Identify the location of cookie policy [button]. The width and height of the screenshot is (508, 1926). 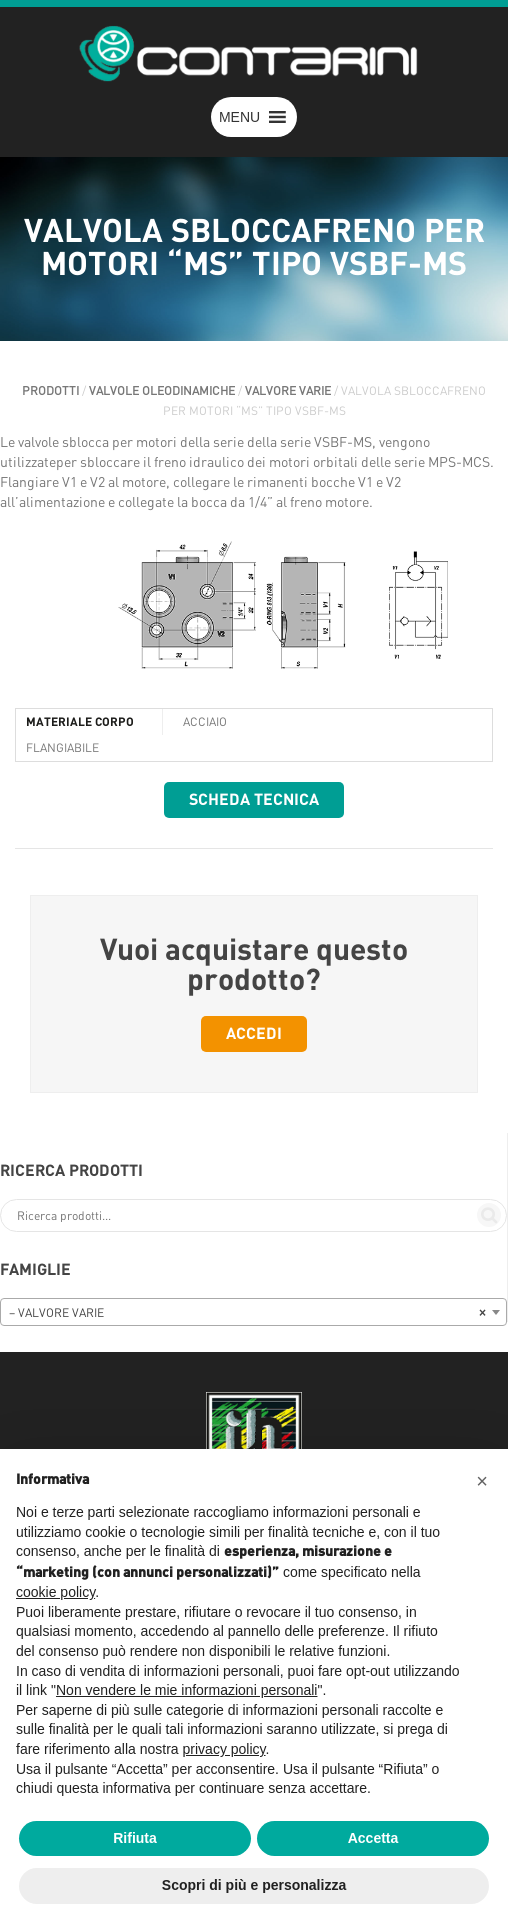
(55, 1592).